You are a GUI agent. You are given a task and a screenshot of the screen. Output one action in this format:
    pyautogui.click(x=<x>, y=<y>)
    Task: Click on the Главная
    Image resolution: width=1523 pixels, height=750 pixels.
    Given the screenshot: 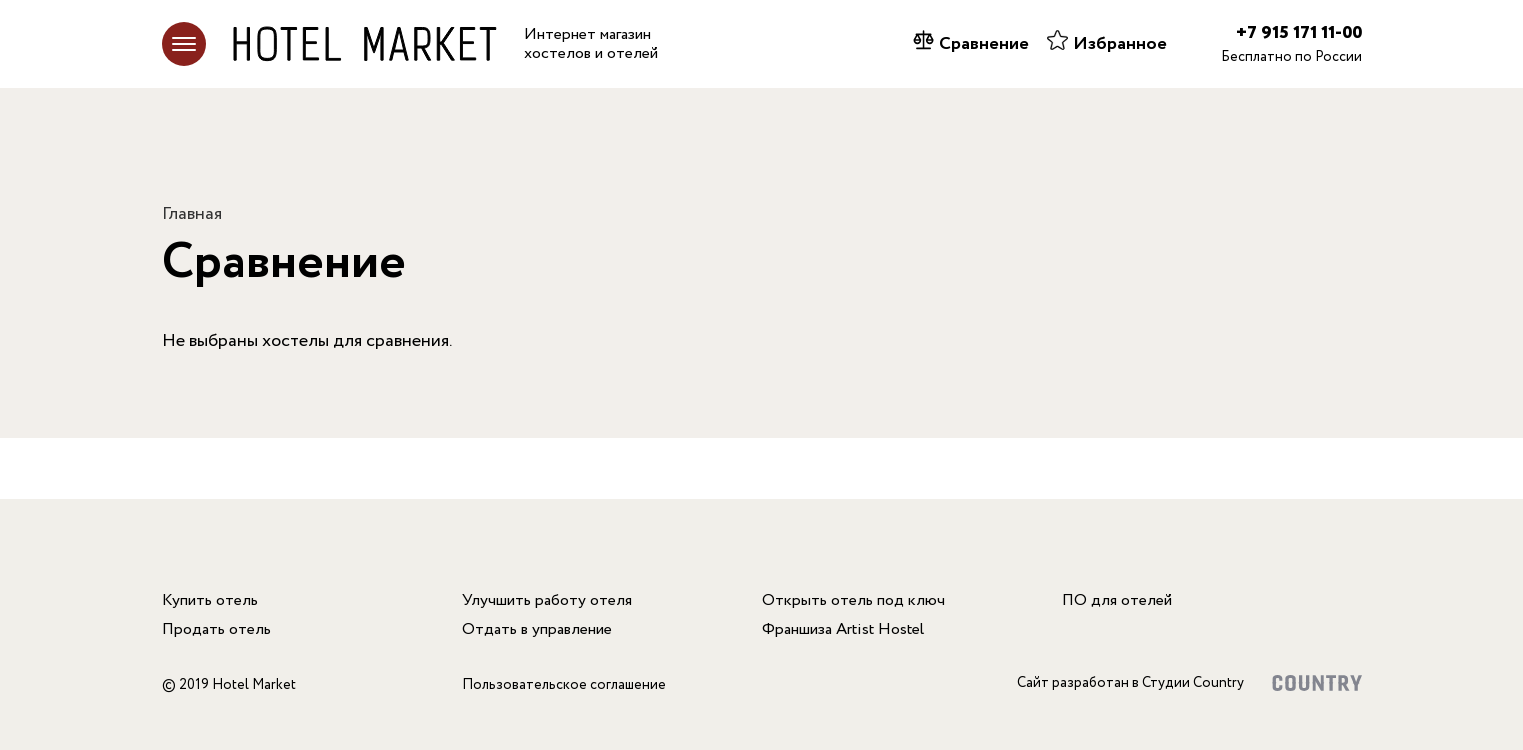 What is the action you would take?
    pyautogui.click(x=192, y=214)
    